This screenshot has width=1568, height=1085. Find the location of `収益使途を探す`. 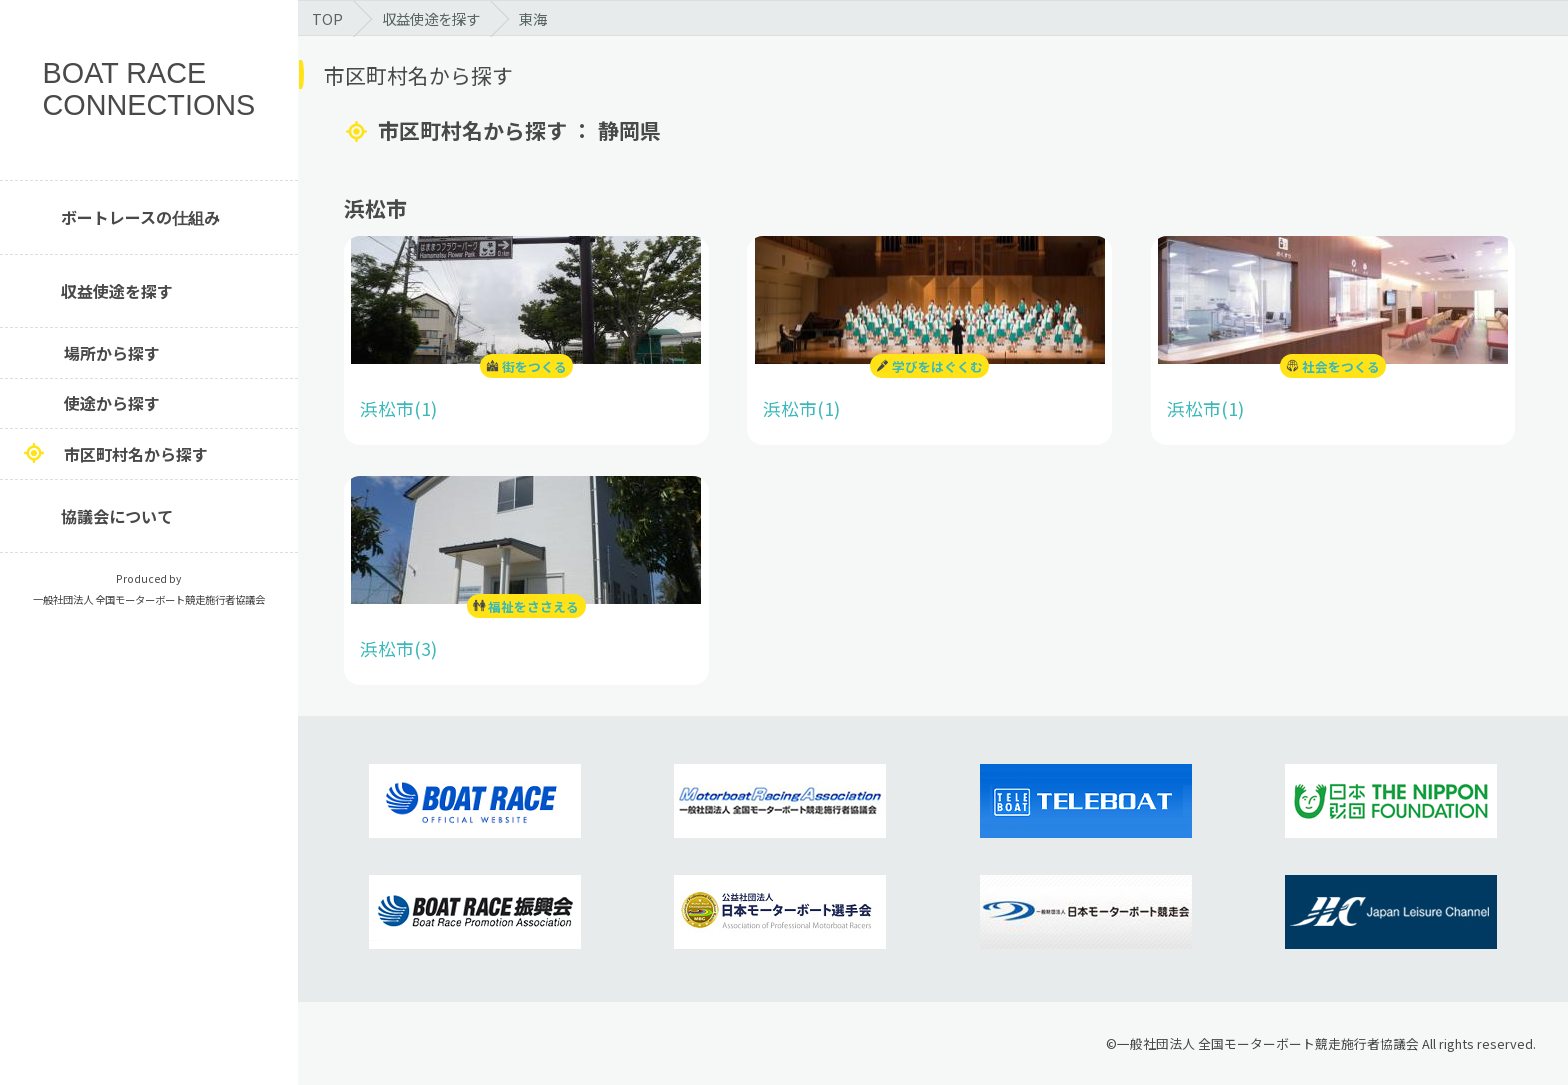

収益使途を探す is located at coordinates (117, 291).